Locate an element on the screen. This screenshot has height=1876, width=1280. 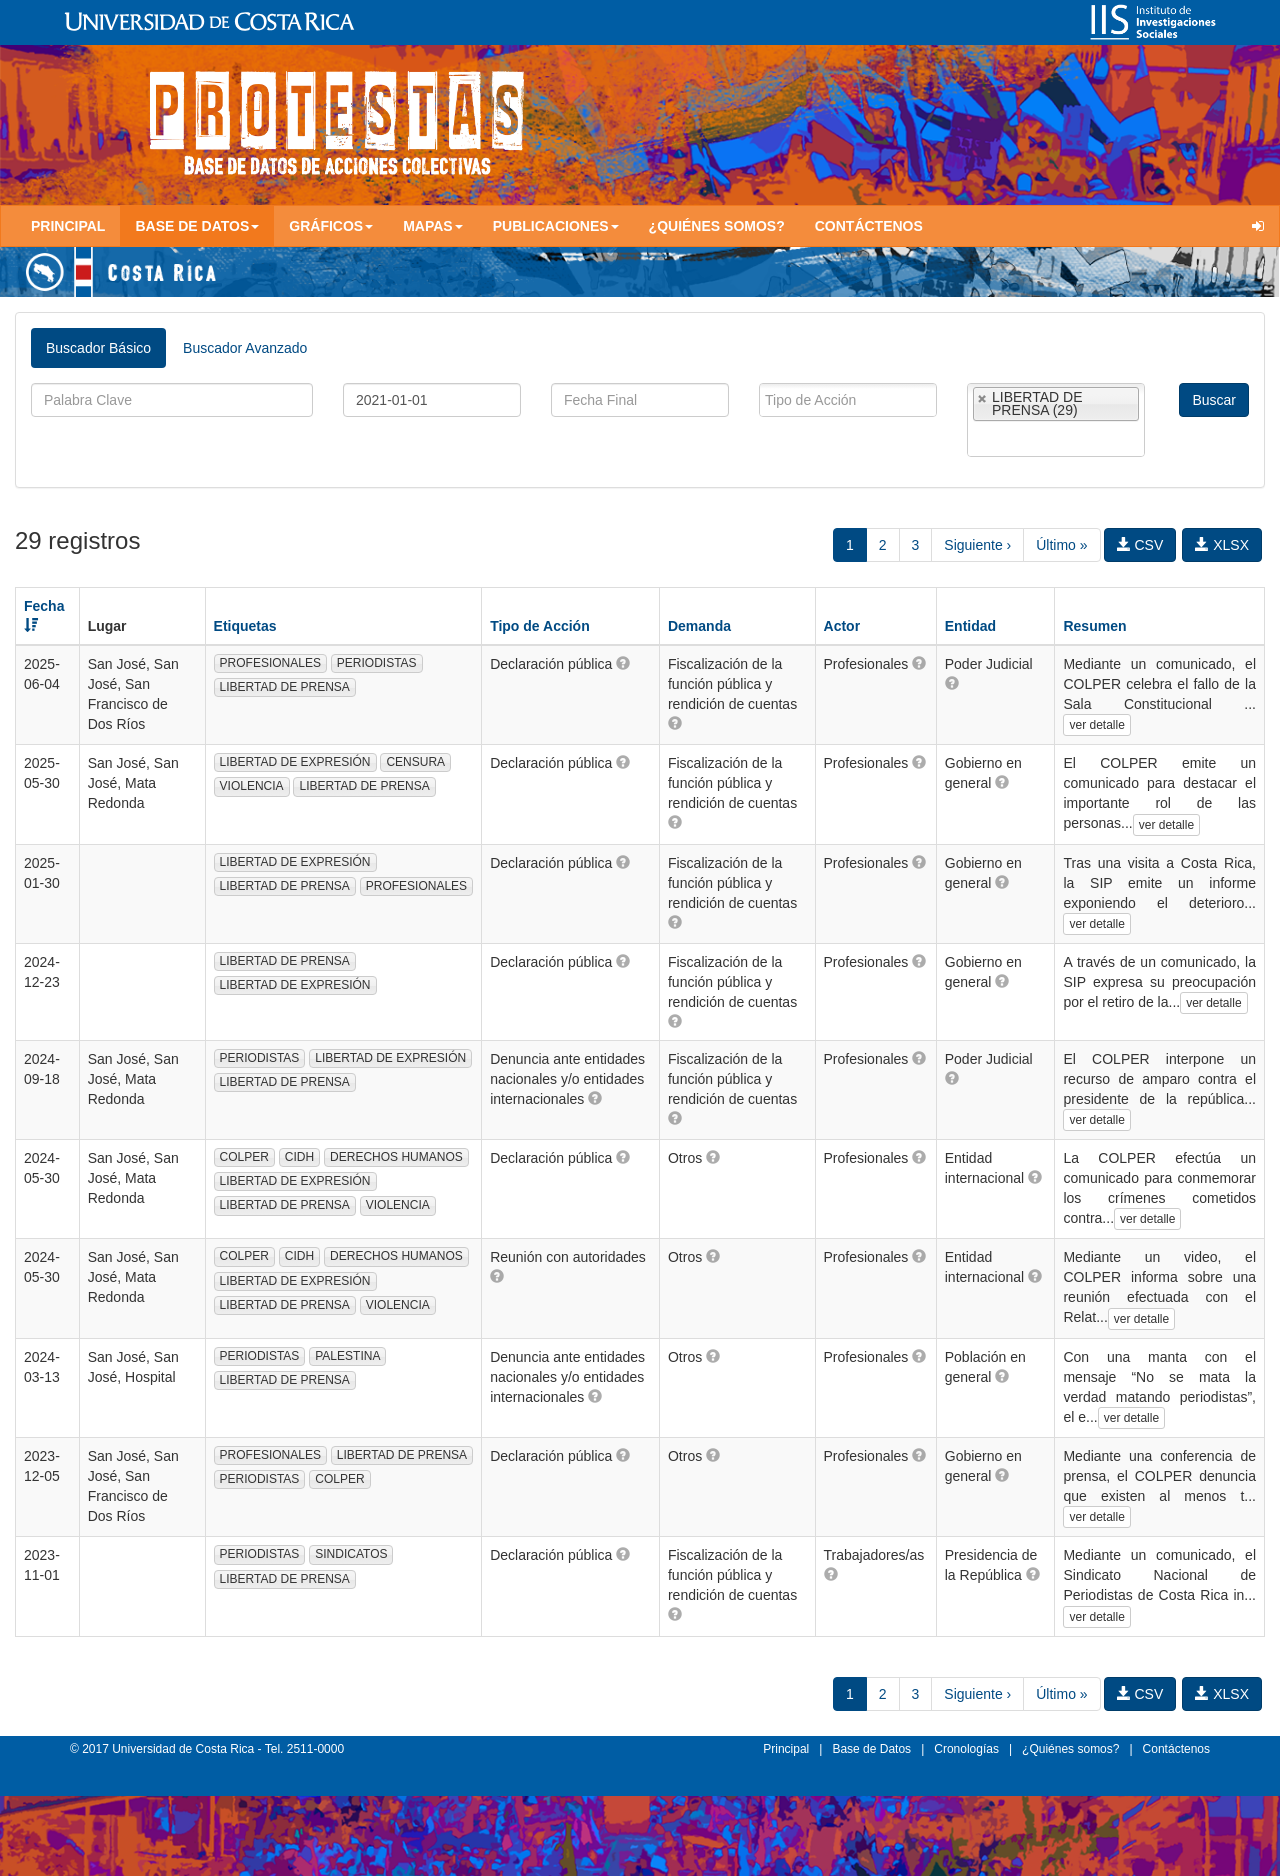
Buscador Avanzado [tab] is located at coordinates (245, 348).